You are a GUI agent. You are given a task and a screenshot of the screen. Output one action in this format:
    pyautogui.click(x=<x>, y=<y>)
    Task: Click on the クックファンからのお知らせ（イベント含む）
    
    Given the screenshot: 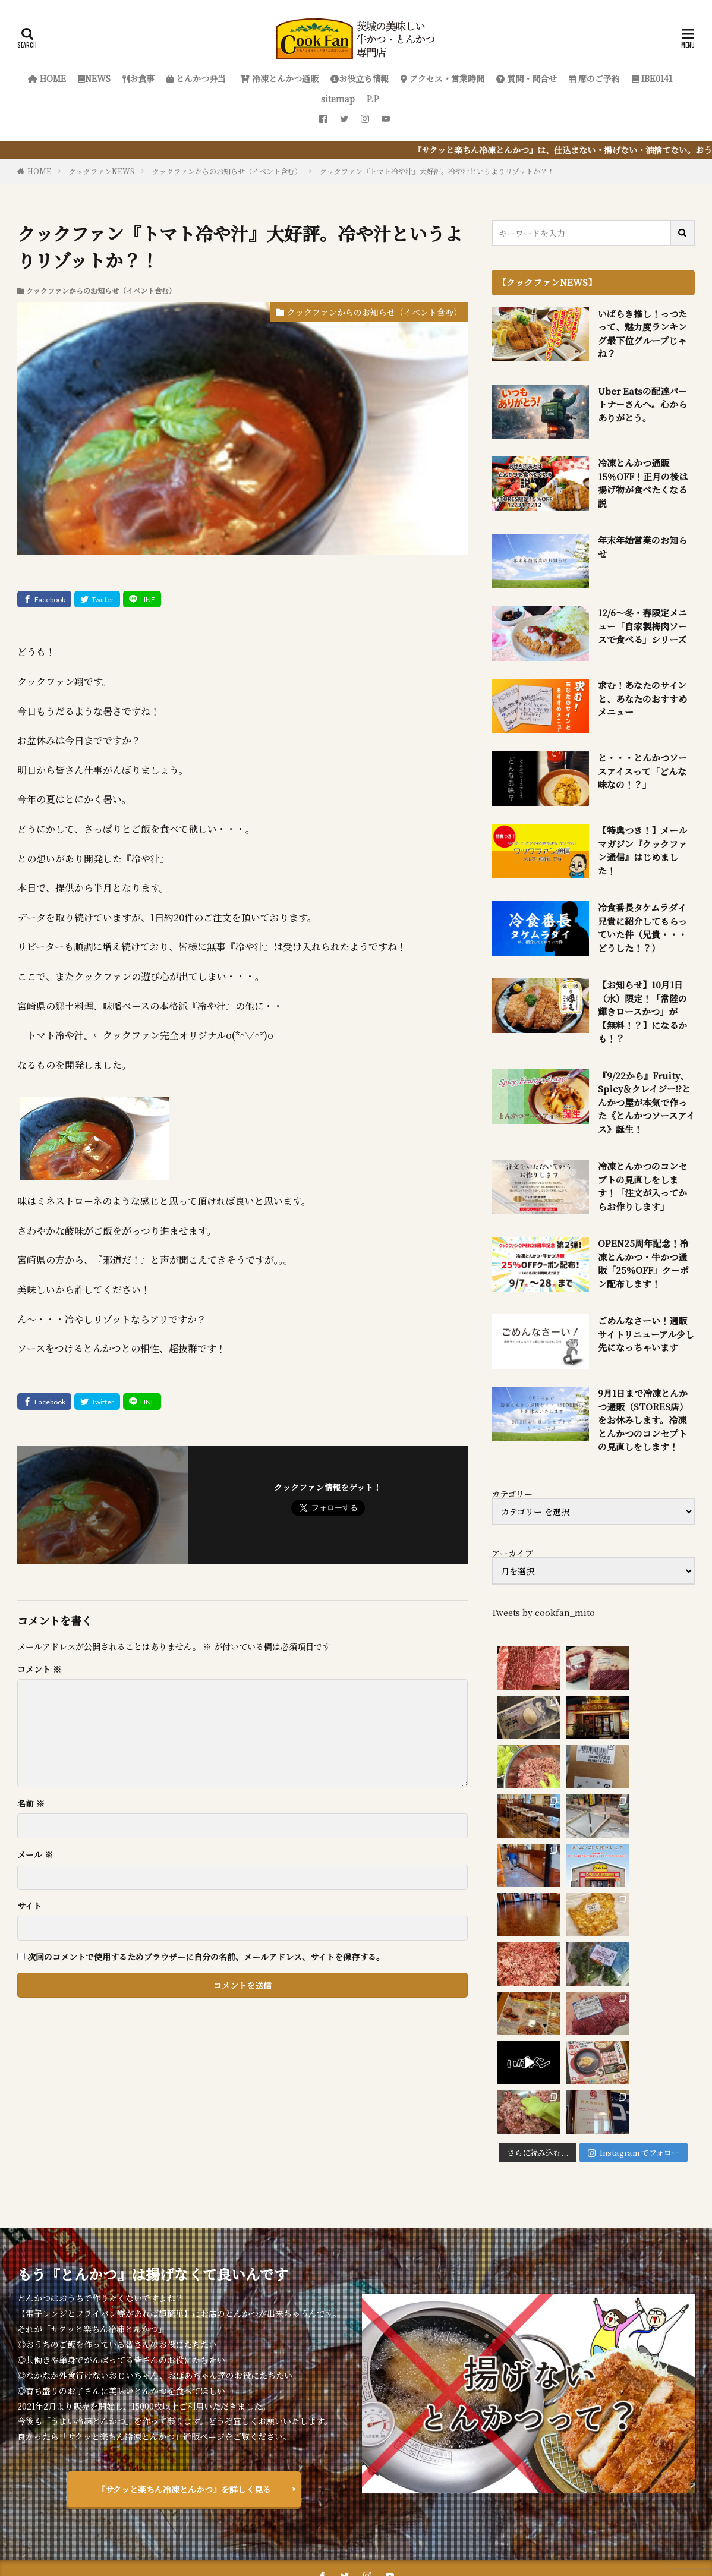 What is the action you would take?
    pyautogui.click(x=227, y=171)
    